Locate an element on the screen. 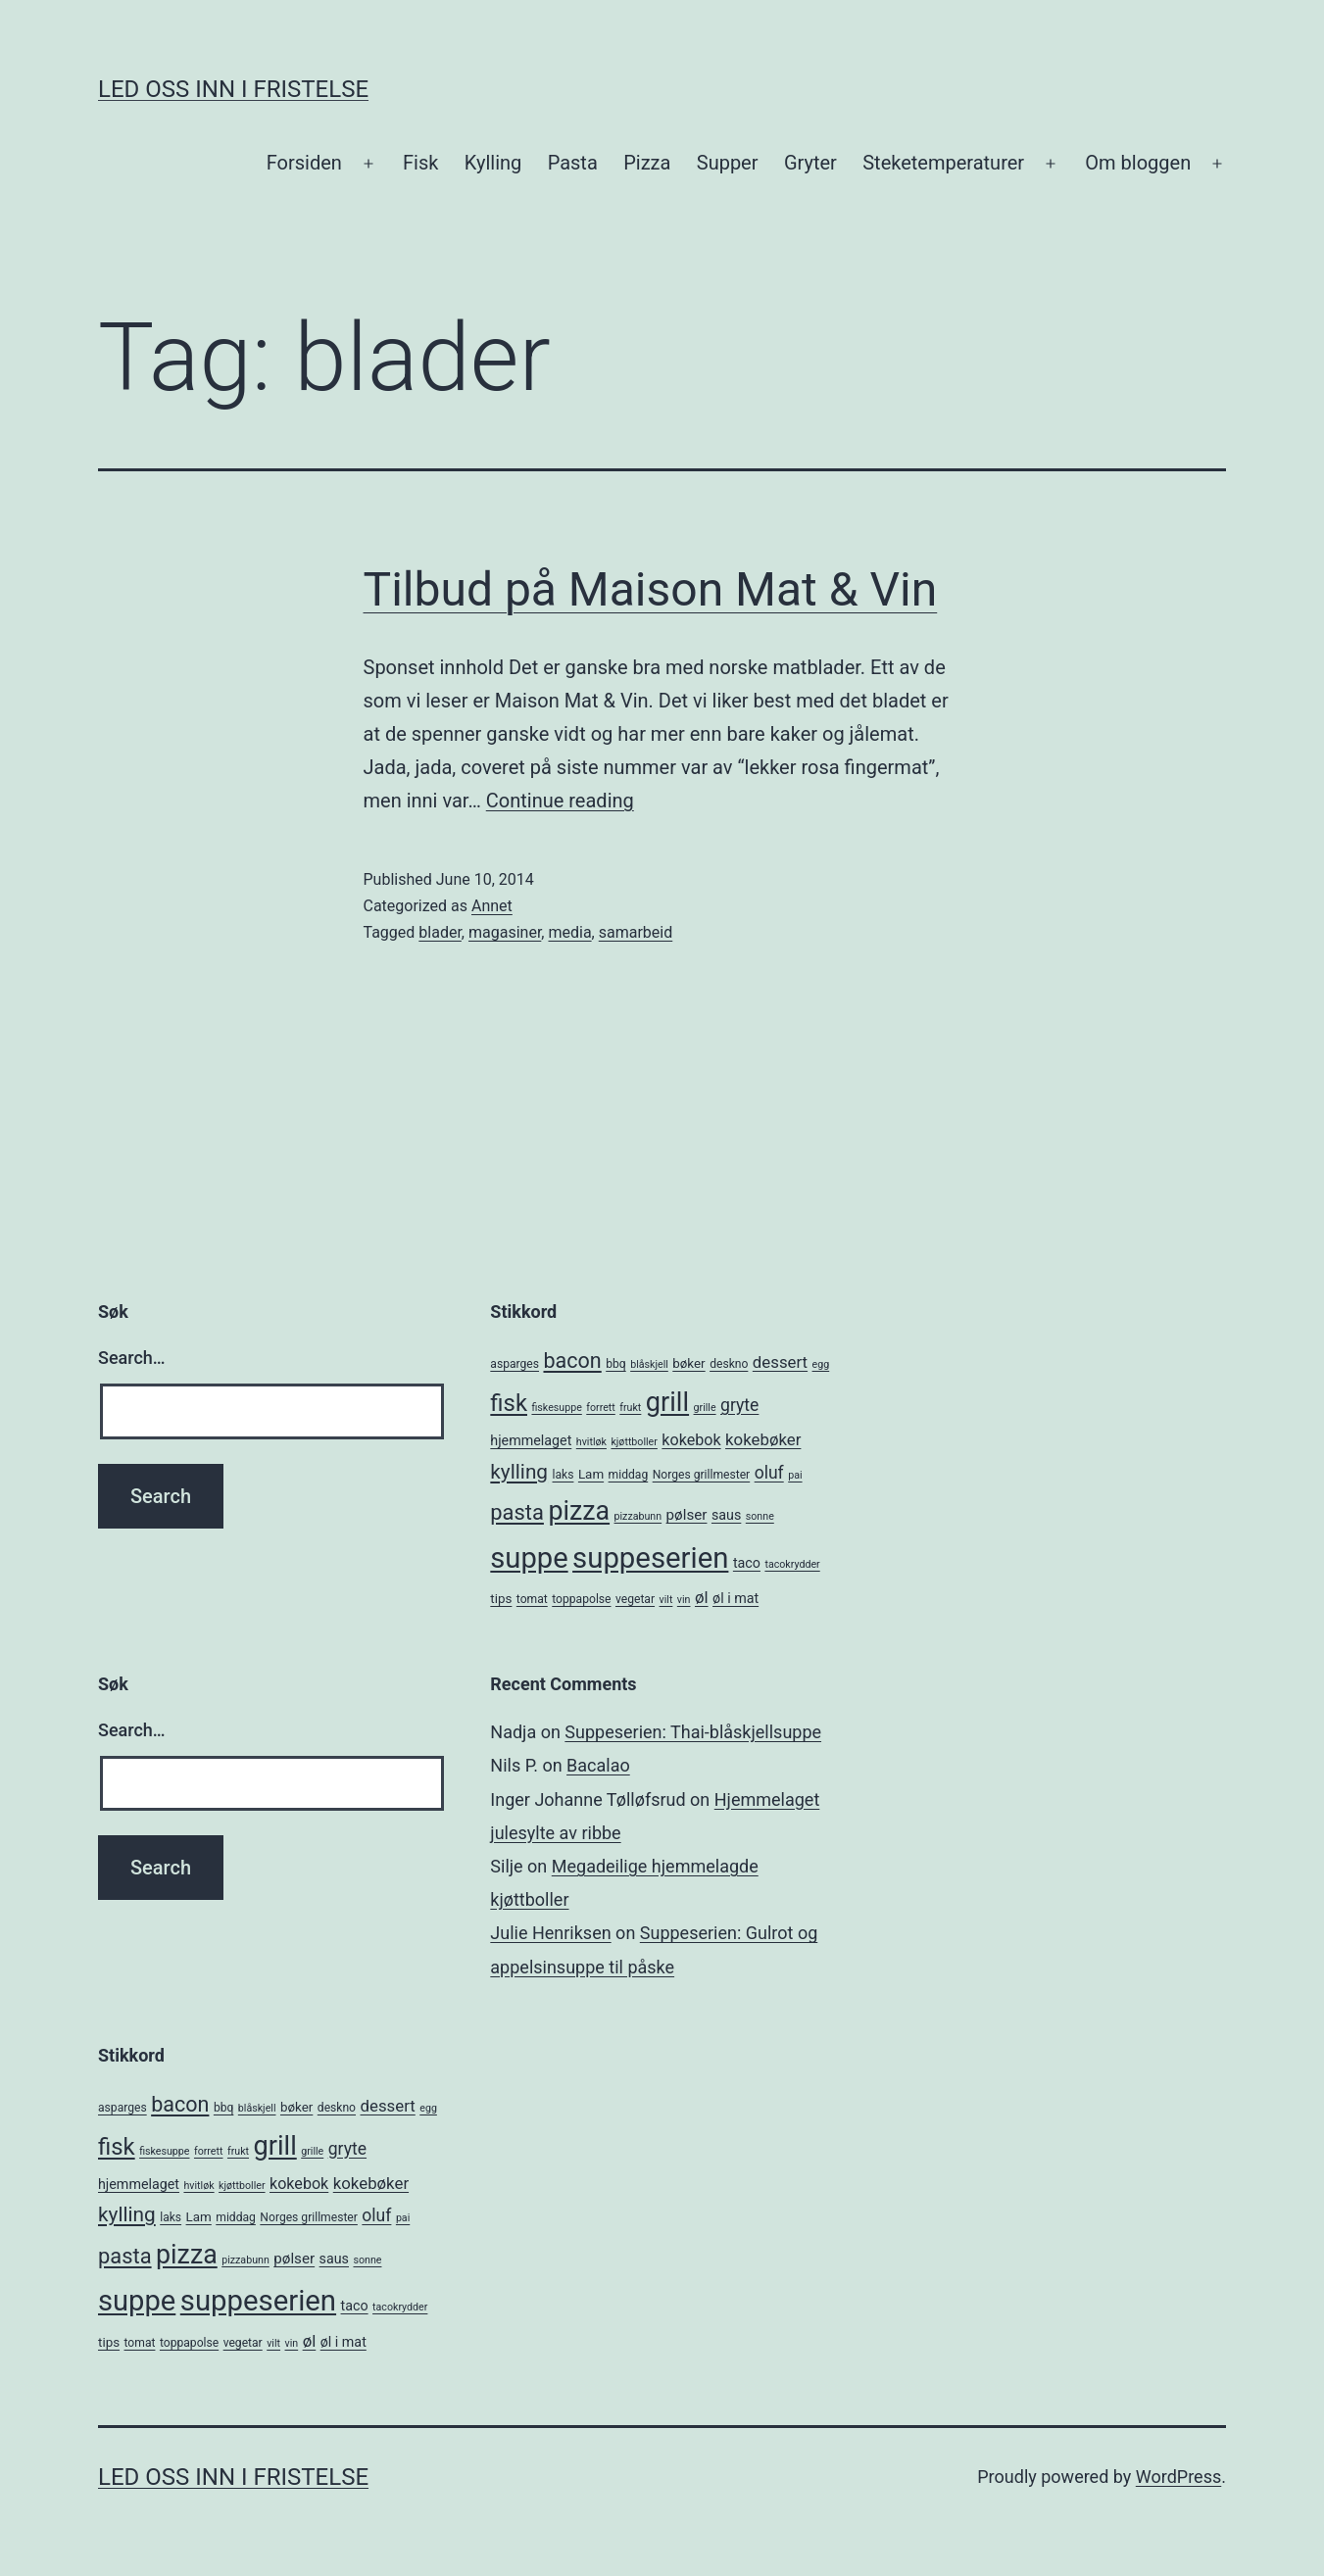 The width and height of the screenshot is (1324, 2576). øl [øl (10 items)] is located at coordinates (702, 1597).